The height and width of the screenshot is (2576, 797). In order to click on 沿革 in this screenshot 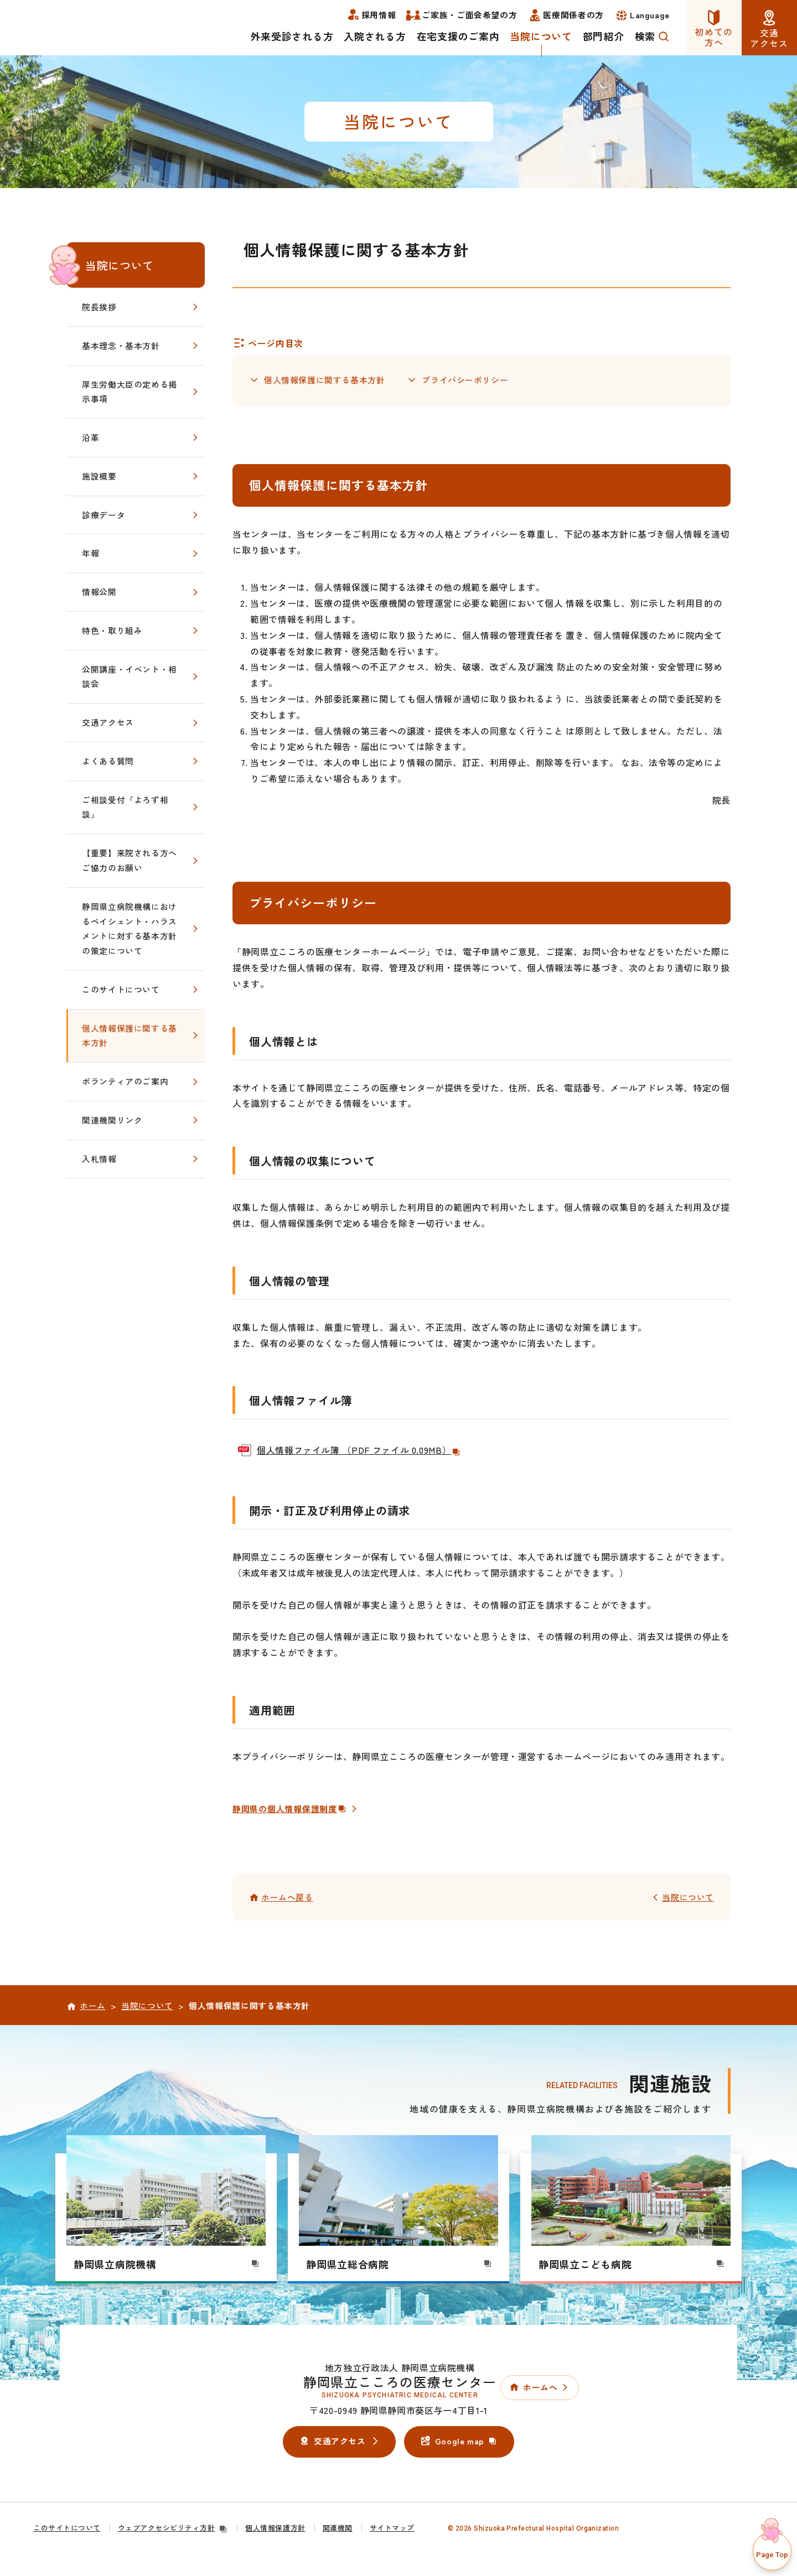, I will do `click(90, 437)`.